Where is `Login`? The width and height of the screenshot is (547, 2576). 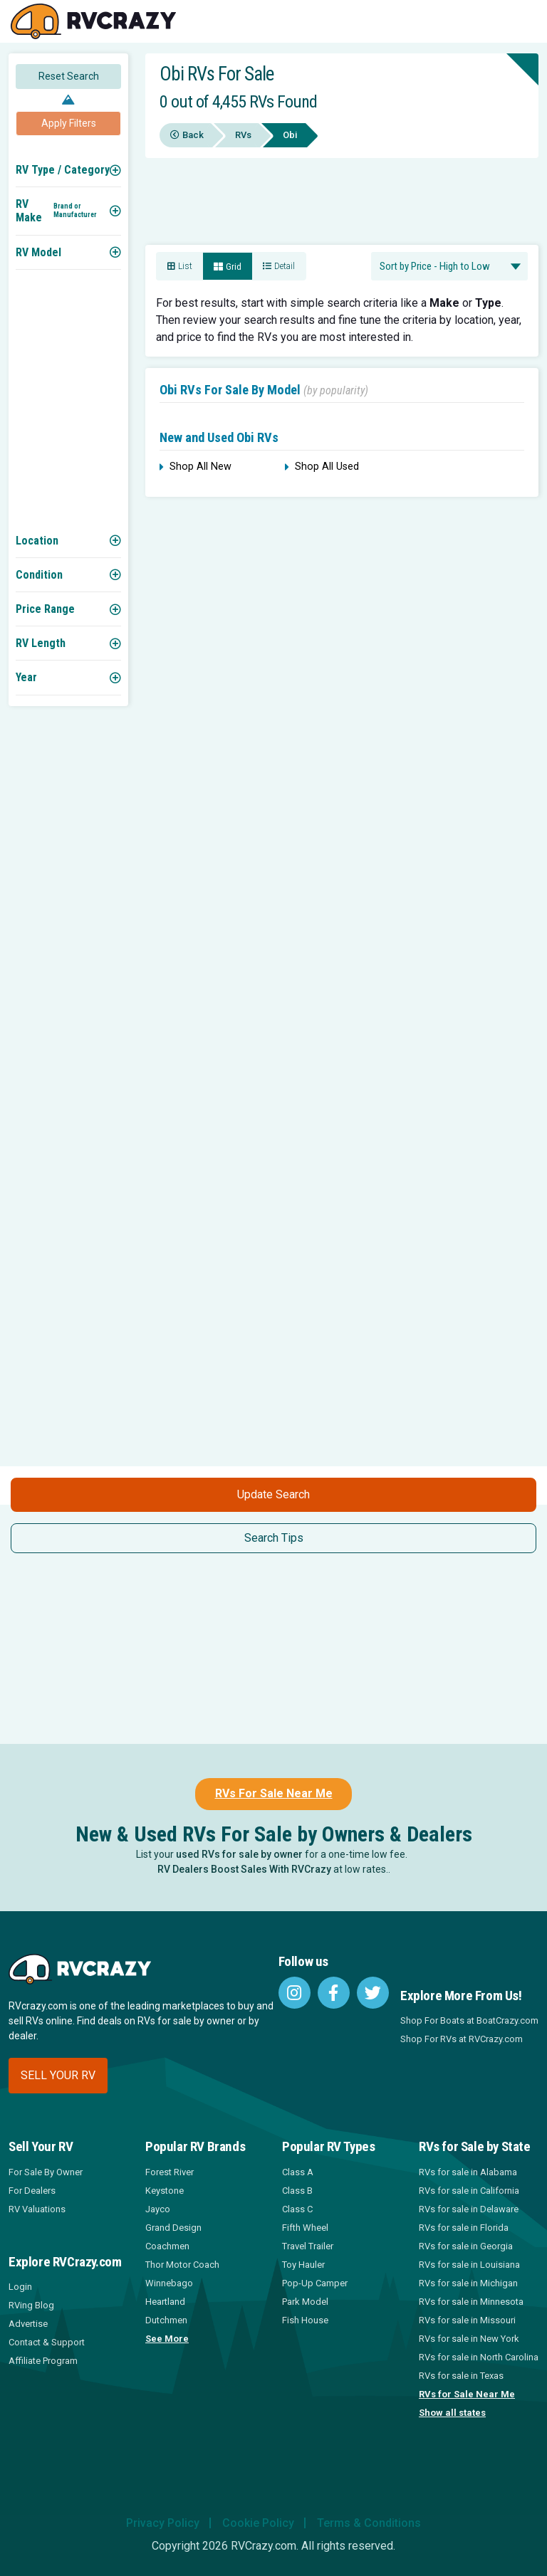
Login is located at coordinates (20, 2286).